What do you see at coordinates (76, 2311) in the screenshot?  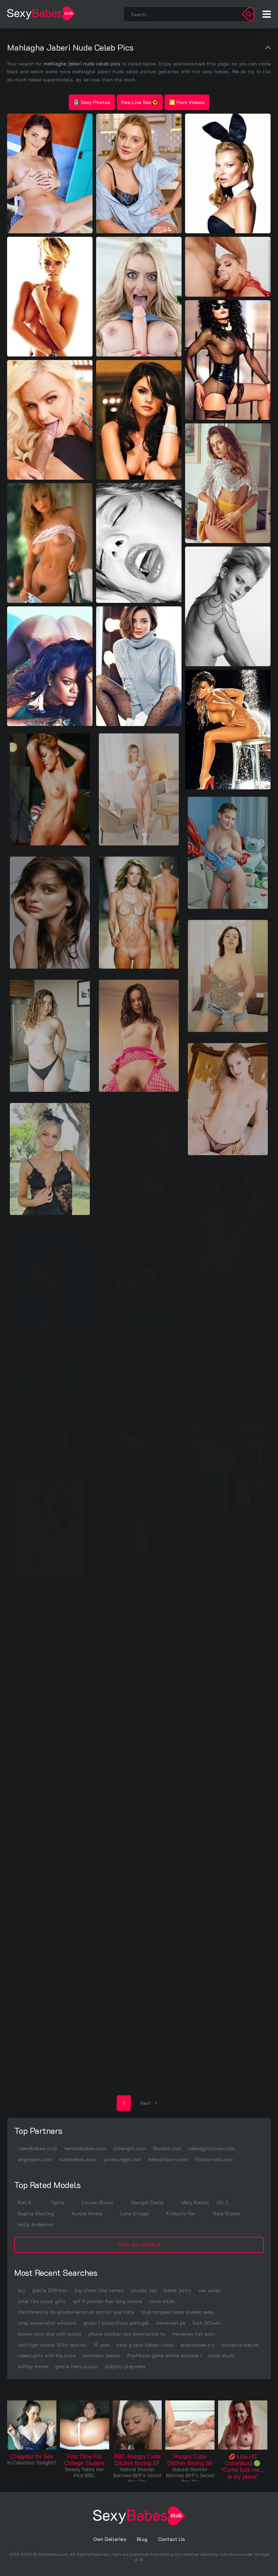 I see `transferencia de ecuatorianos en accion que trata` at bounding box center [76, 2311].